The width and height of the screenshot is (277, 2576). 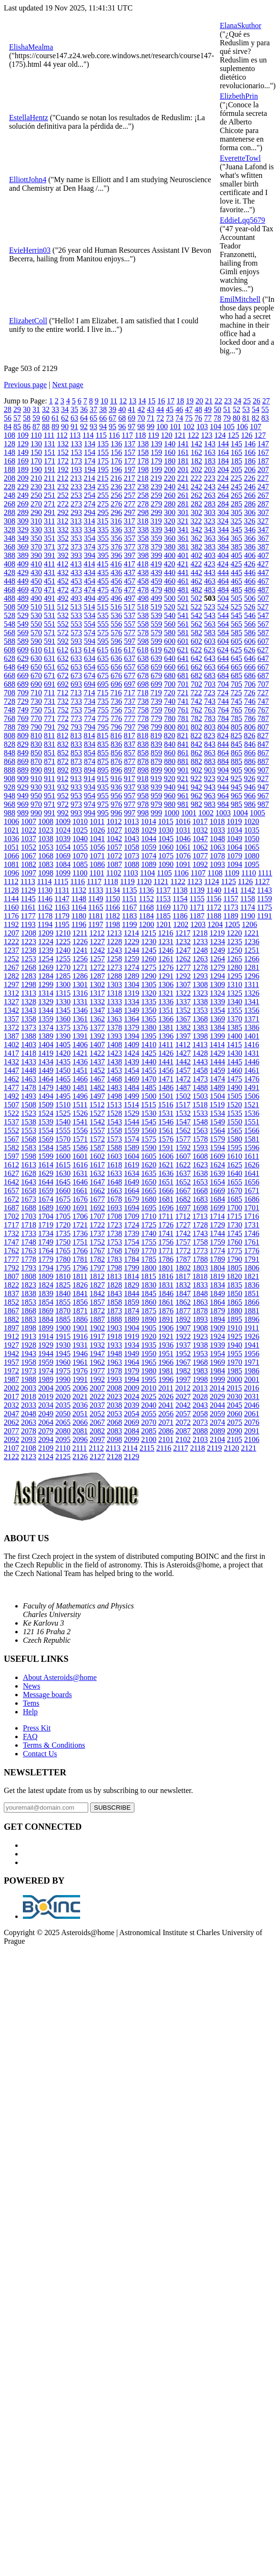 What do you see at coordinates (11, 1388) in the screenshot?
I see `2002` at bounding box center [11, 1388].